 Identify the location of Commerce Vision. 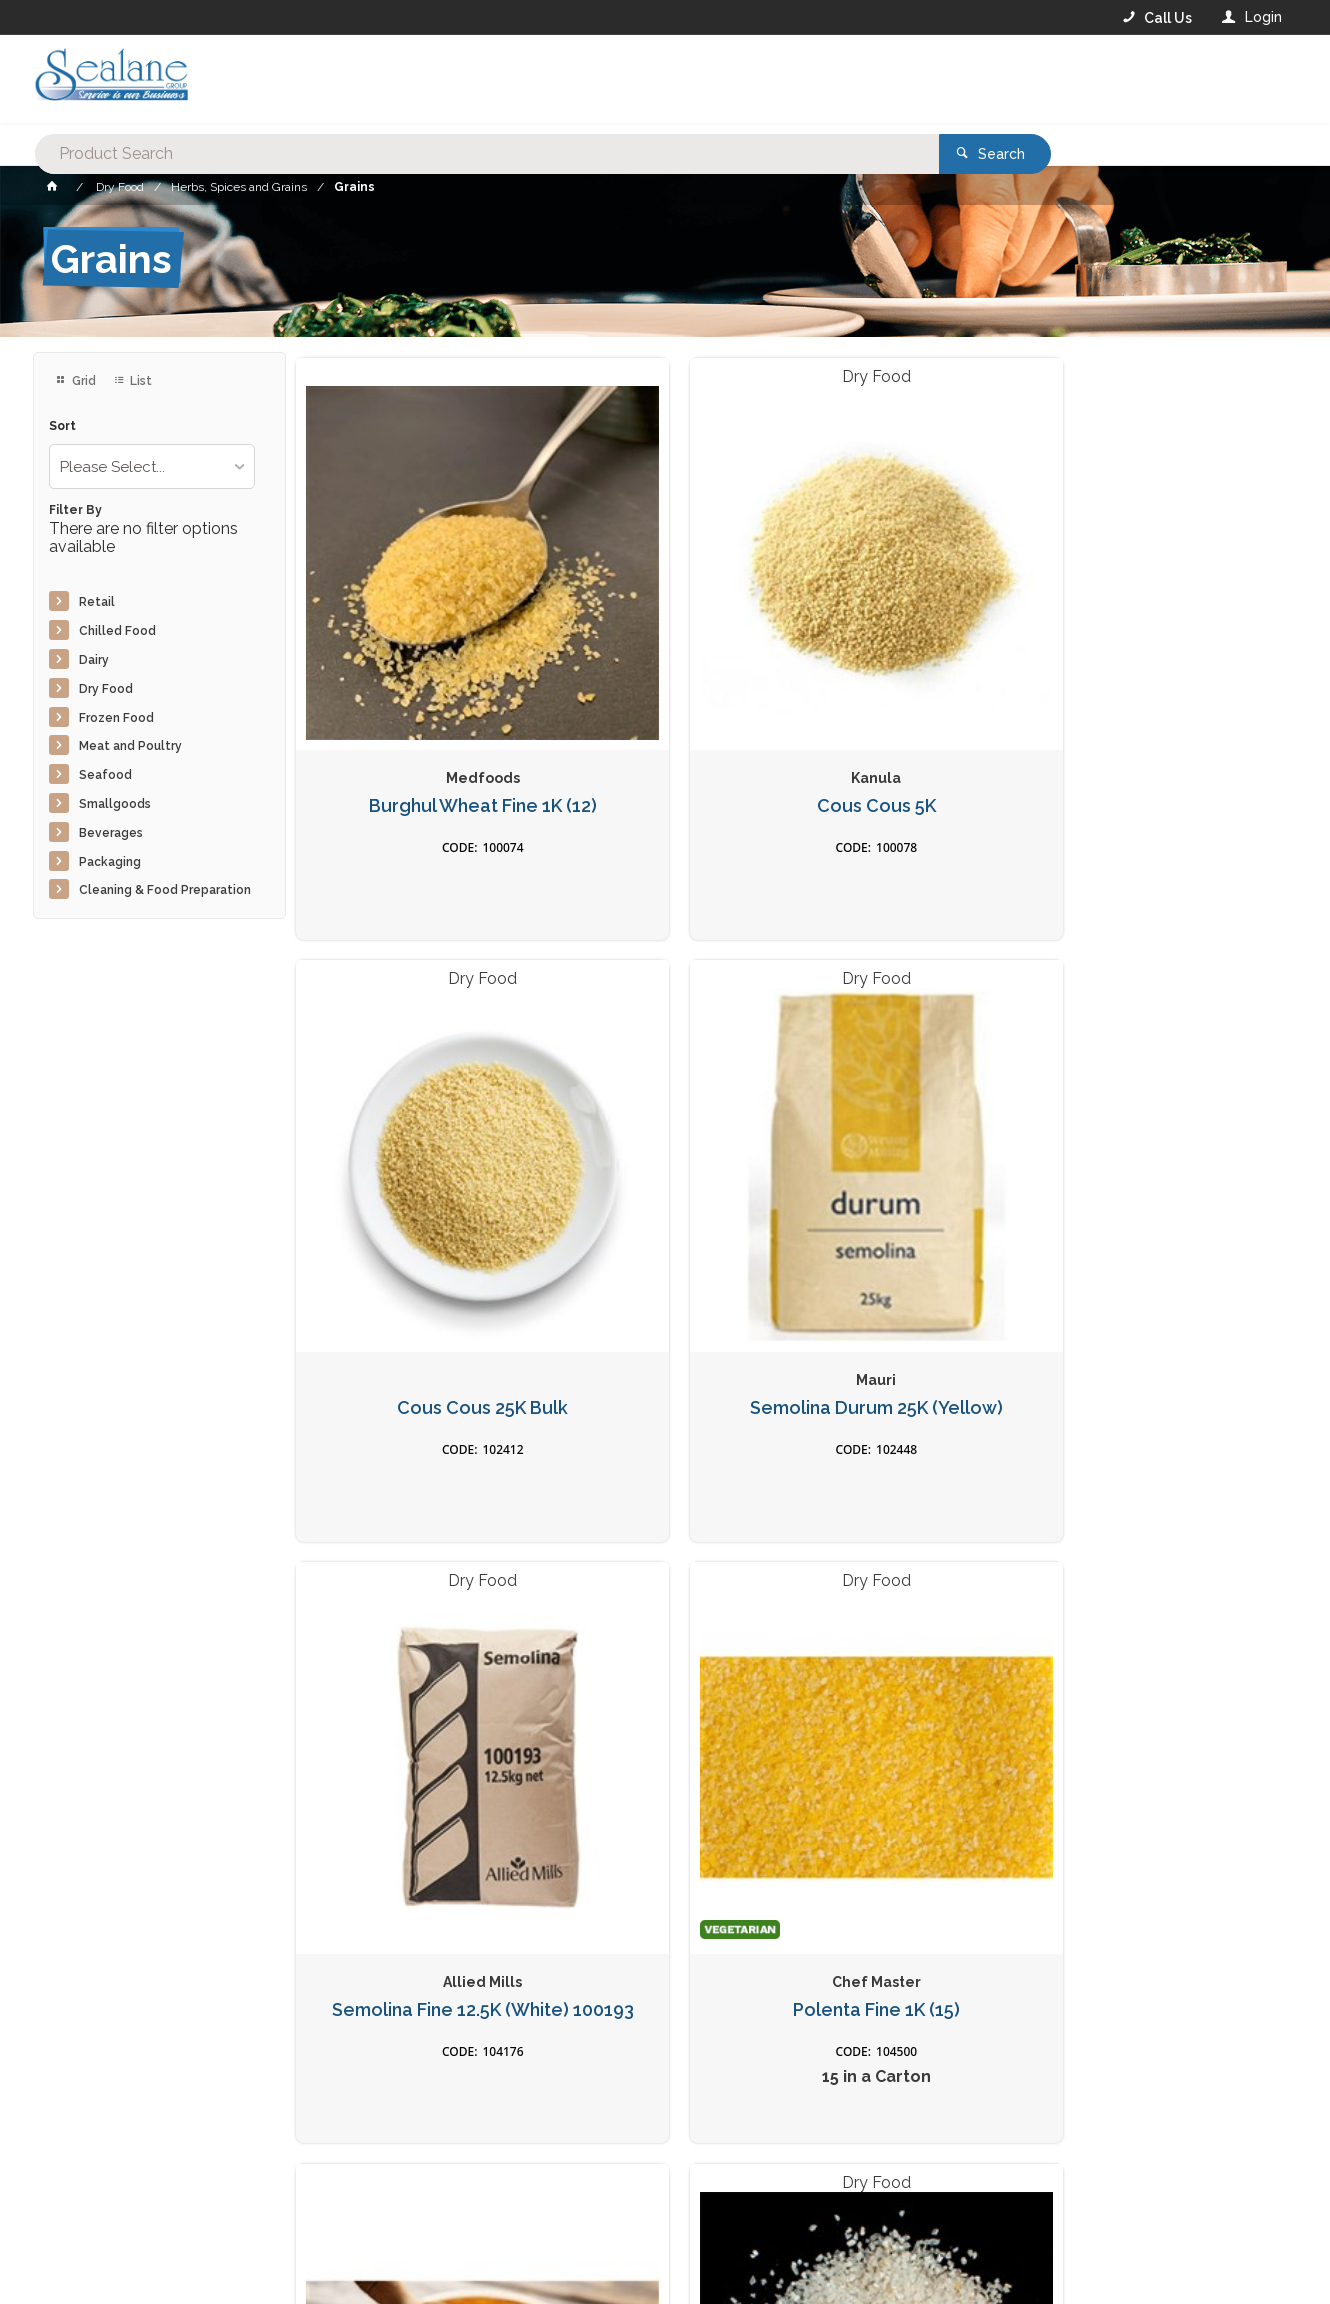
(149, 2256).